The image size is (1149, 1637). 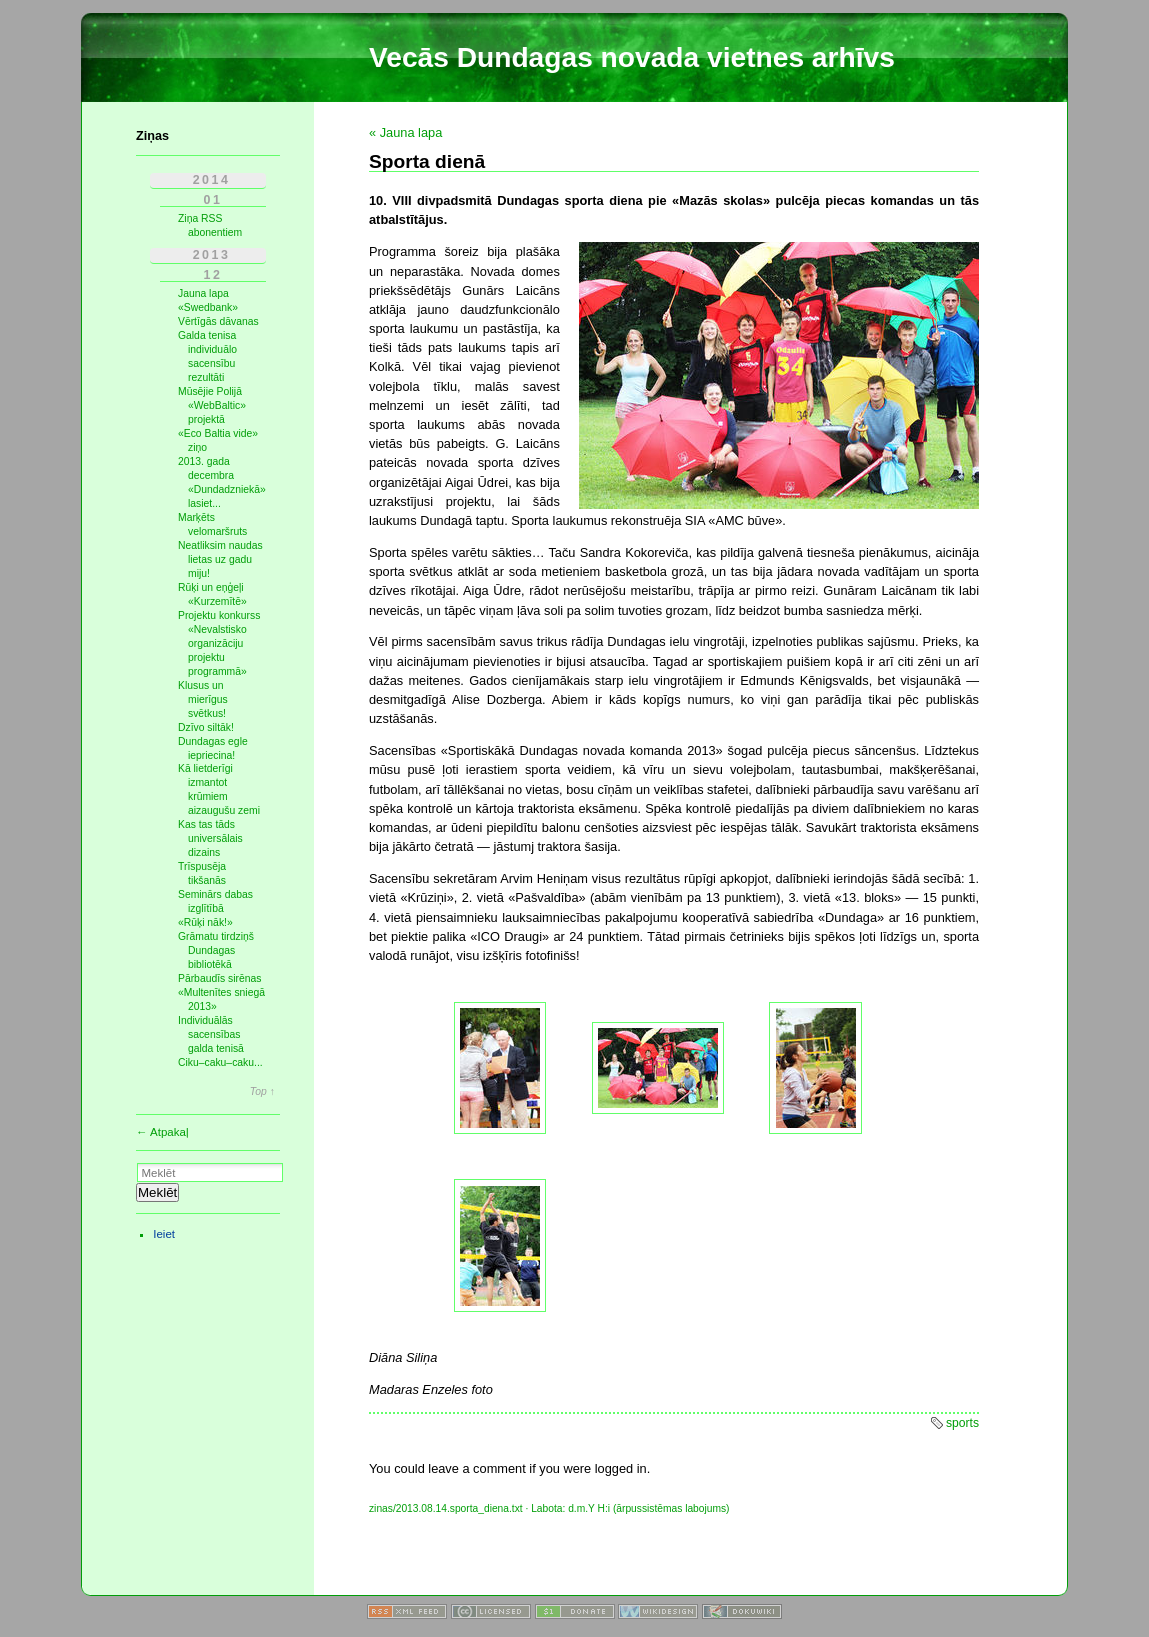 I want to click on Top ↑, so click(x=262, y=1092).